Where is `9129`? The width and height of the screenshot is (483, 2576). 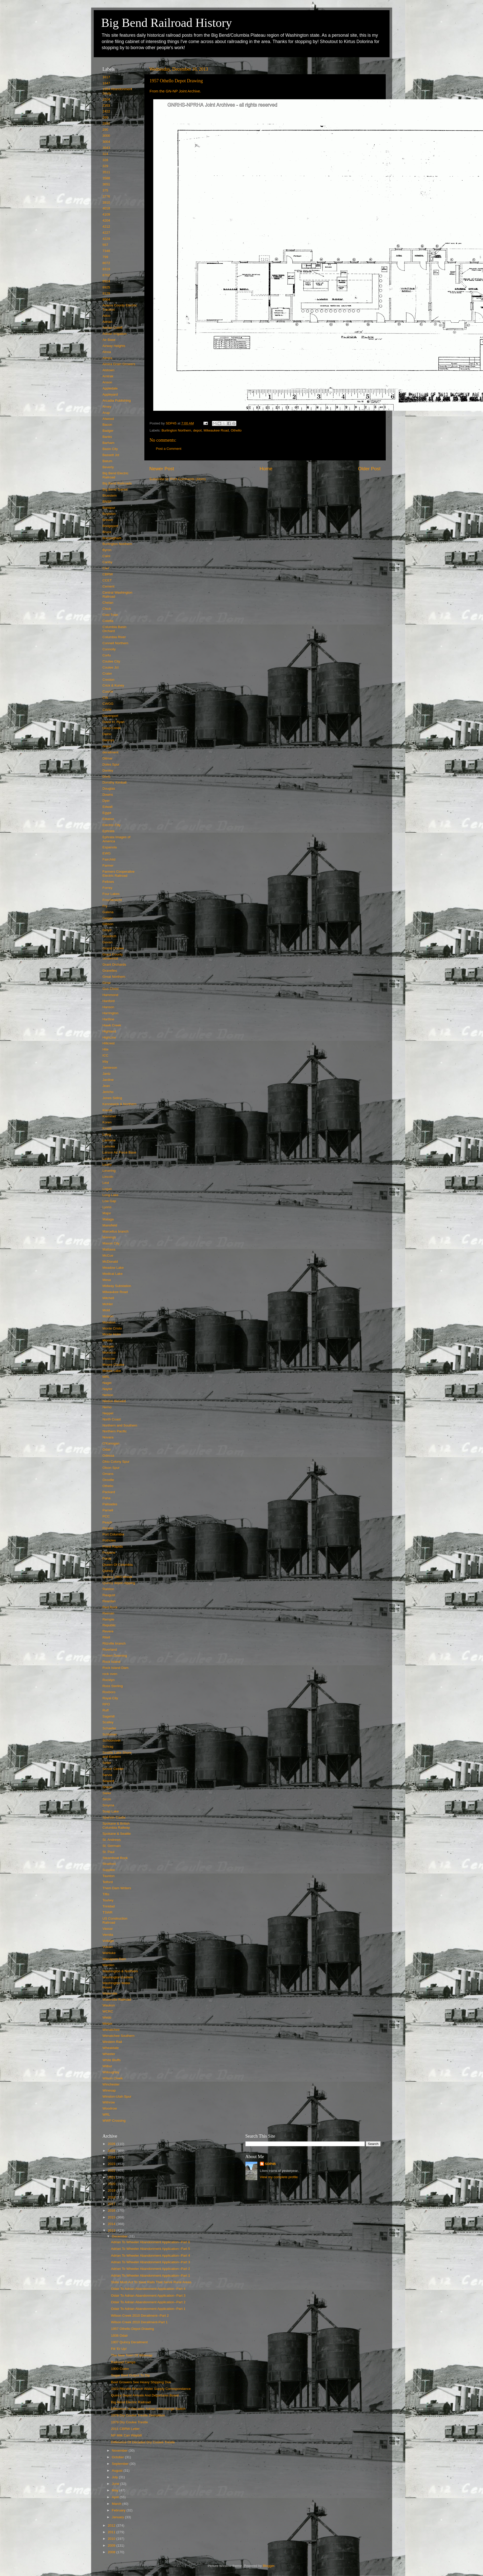
9129 is located at coordinates (106, 293).